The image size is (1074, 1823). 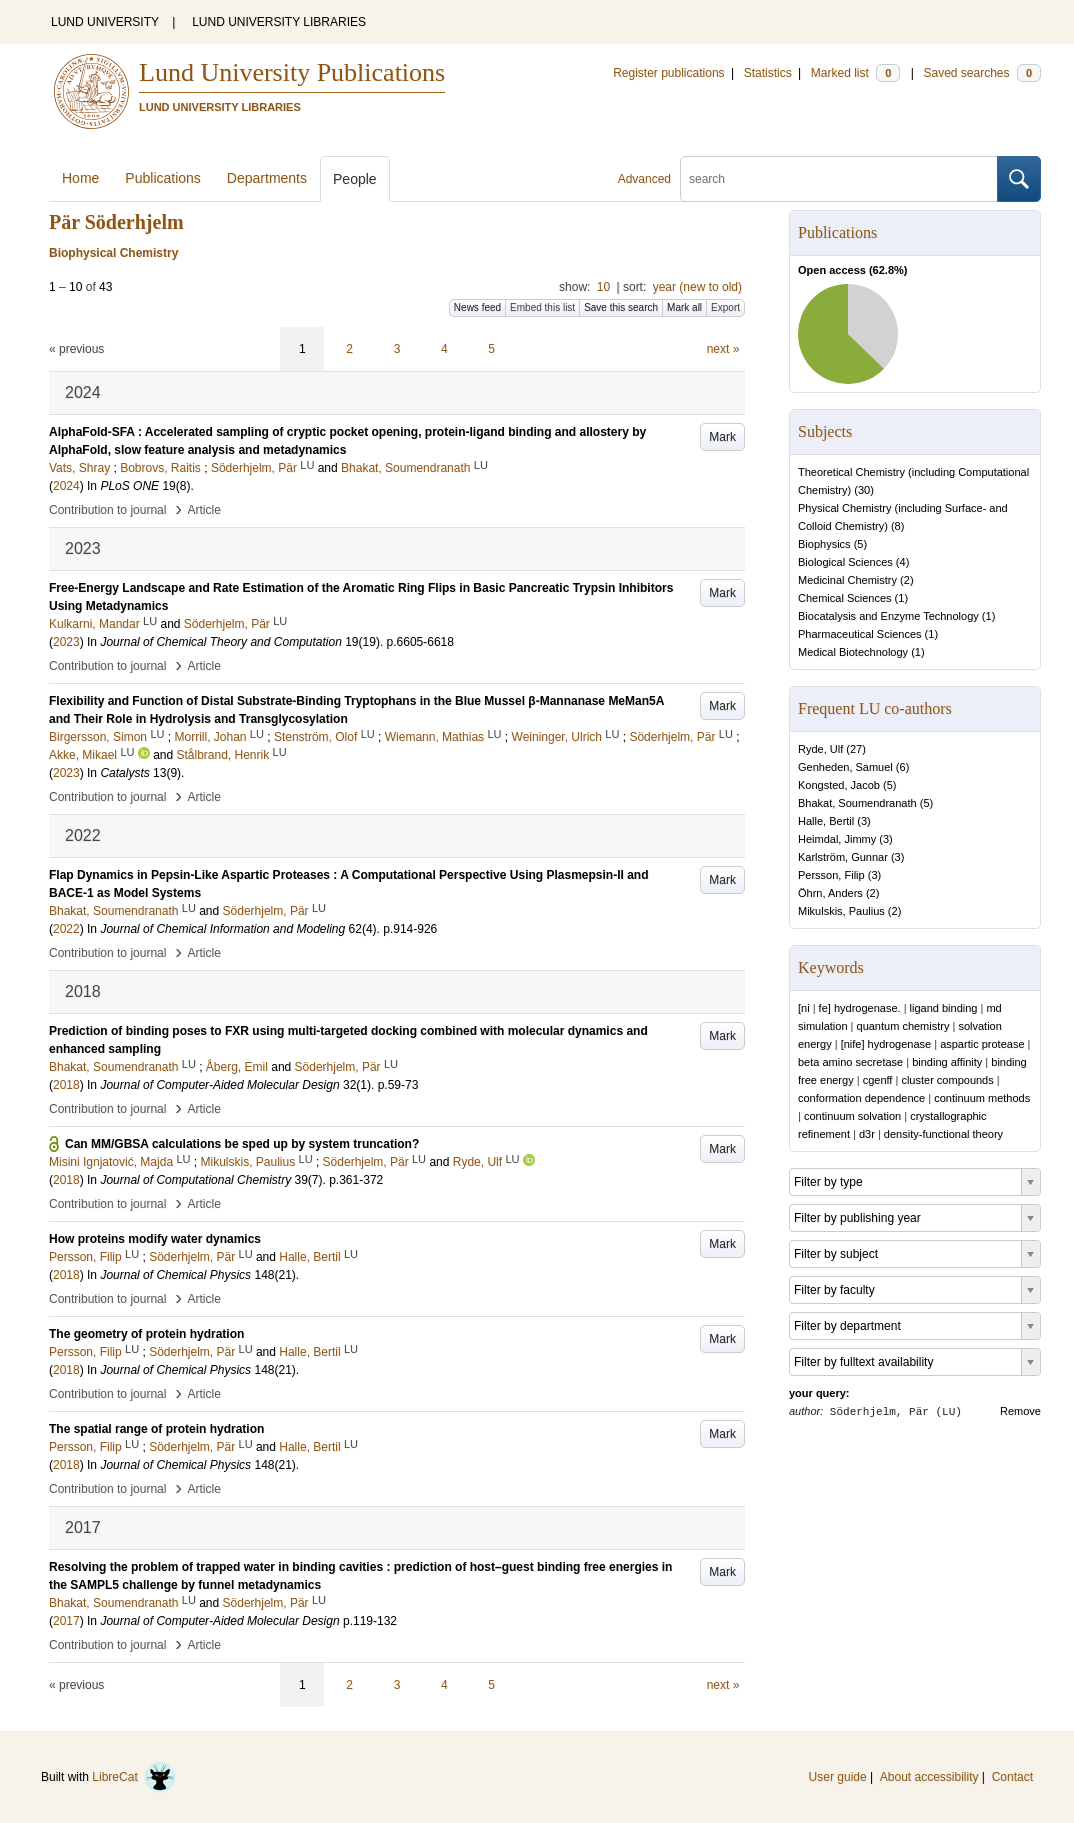 What do you see at coordinates (820, 749) in the screenshot?
I see `Ryde, Ulf` at bounding box center [820, 749].